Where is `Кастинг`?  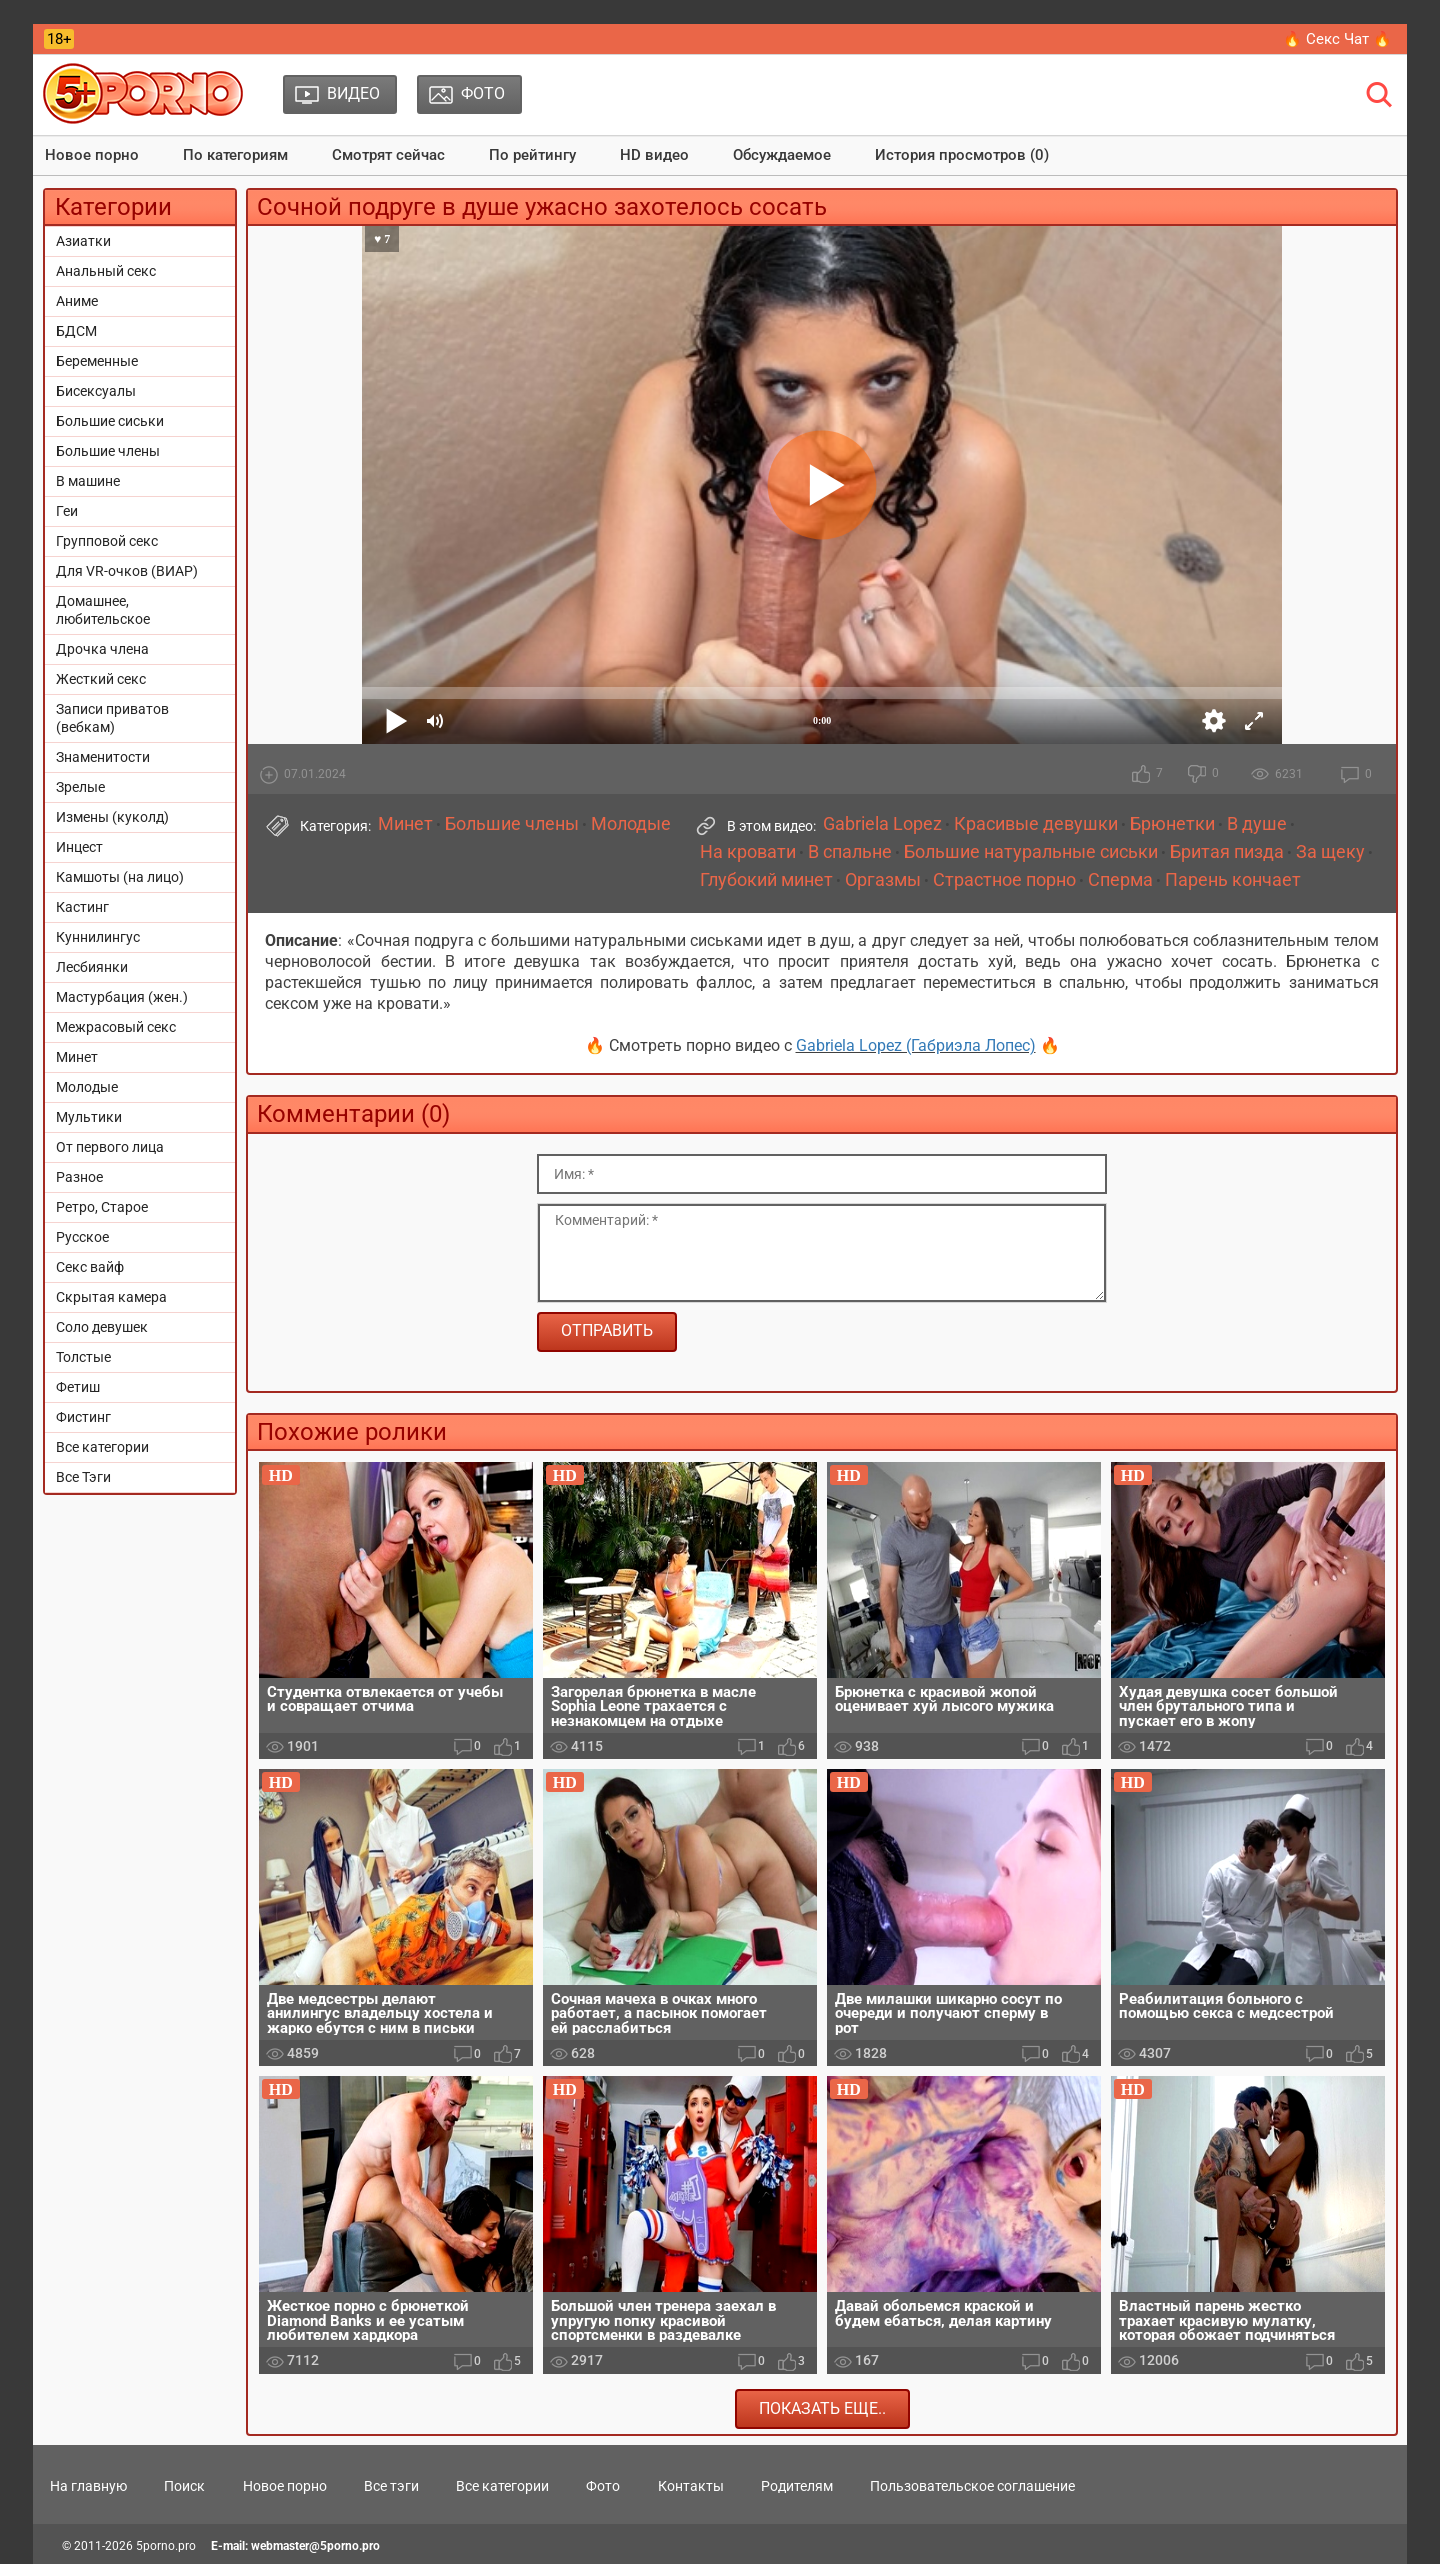
Кастинг is located at coordinates (82, 907).